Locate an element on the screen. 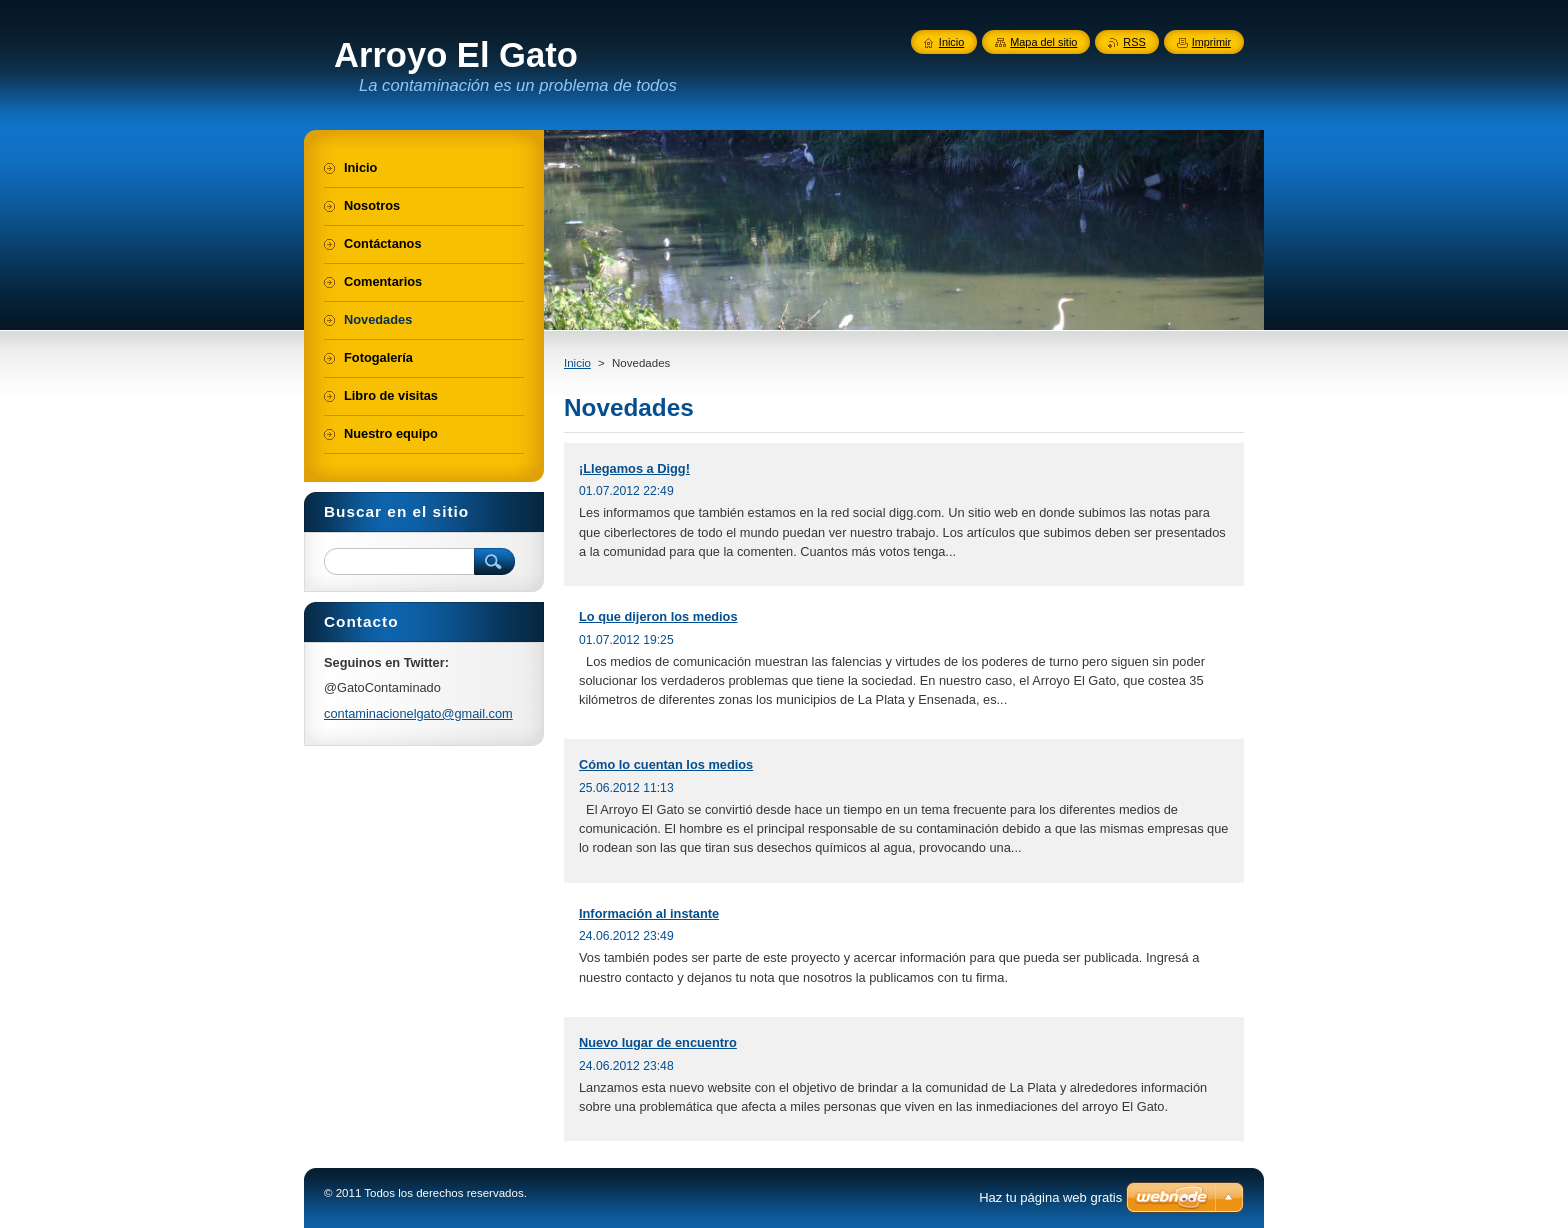 This screenshot has width=1568, height=1228. RSS is located at coordinates (1134, 42).